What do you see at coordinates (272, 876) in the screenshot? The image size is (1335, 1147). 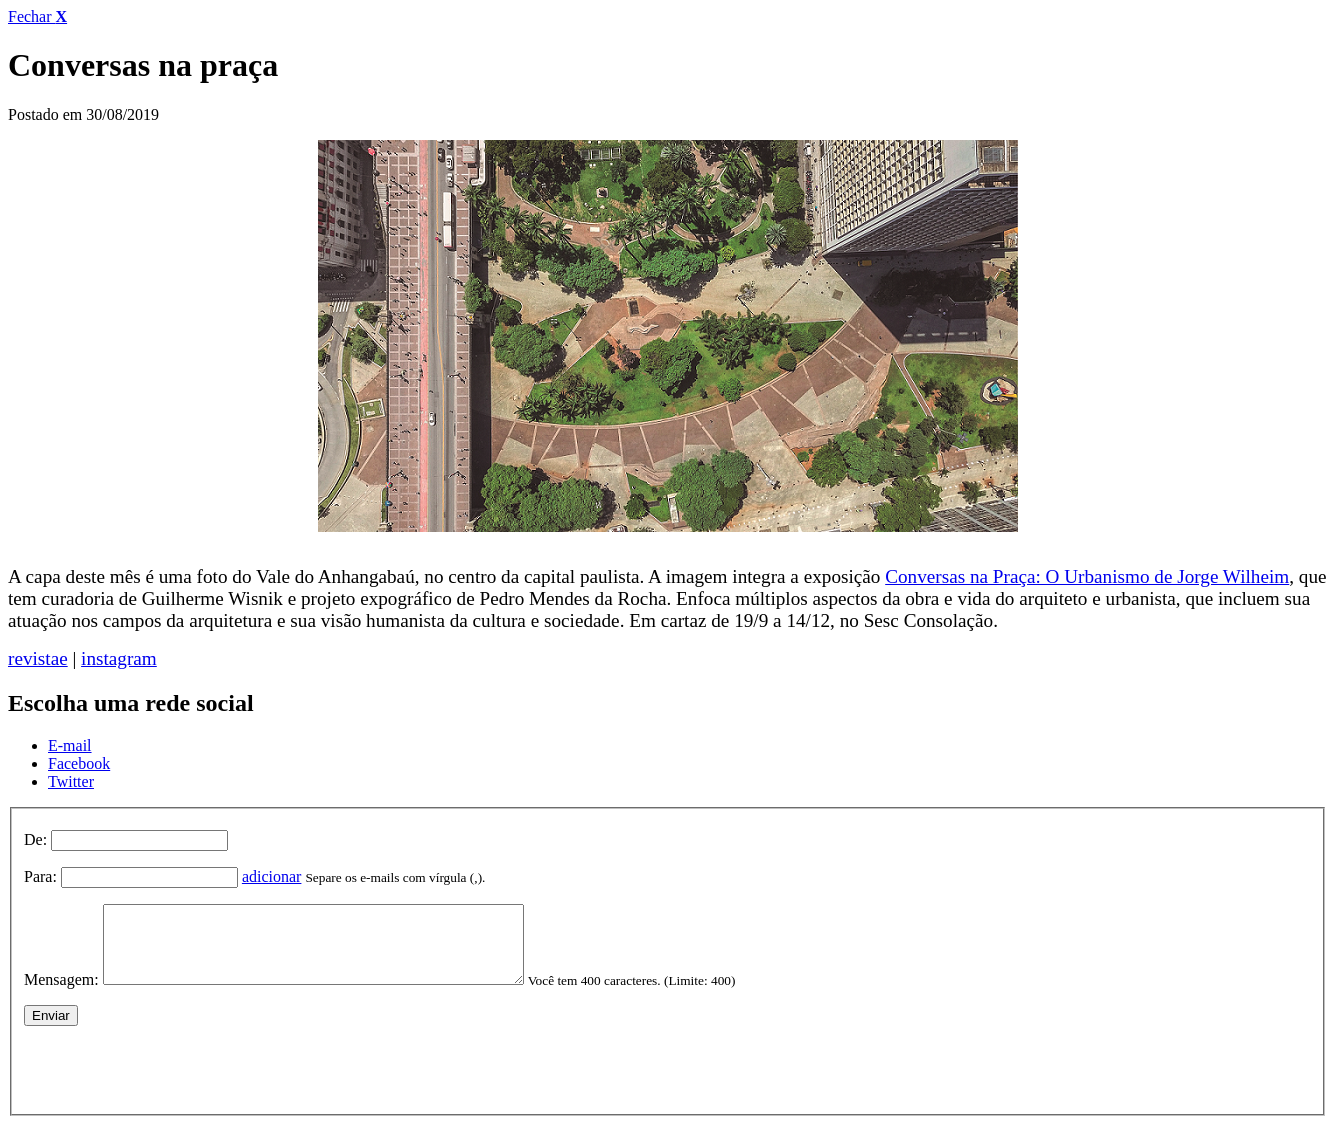 I see `adicionar` at bounding box center [272, 876].